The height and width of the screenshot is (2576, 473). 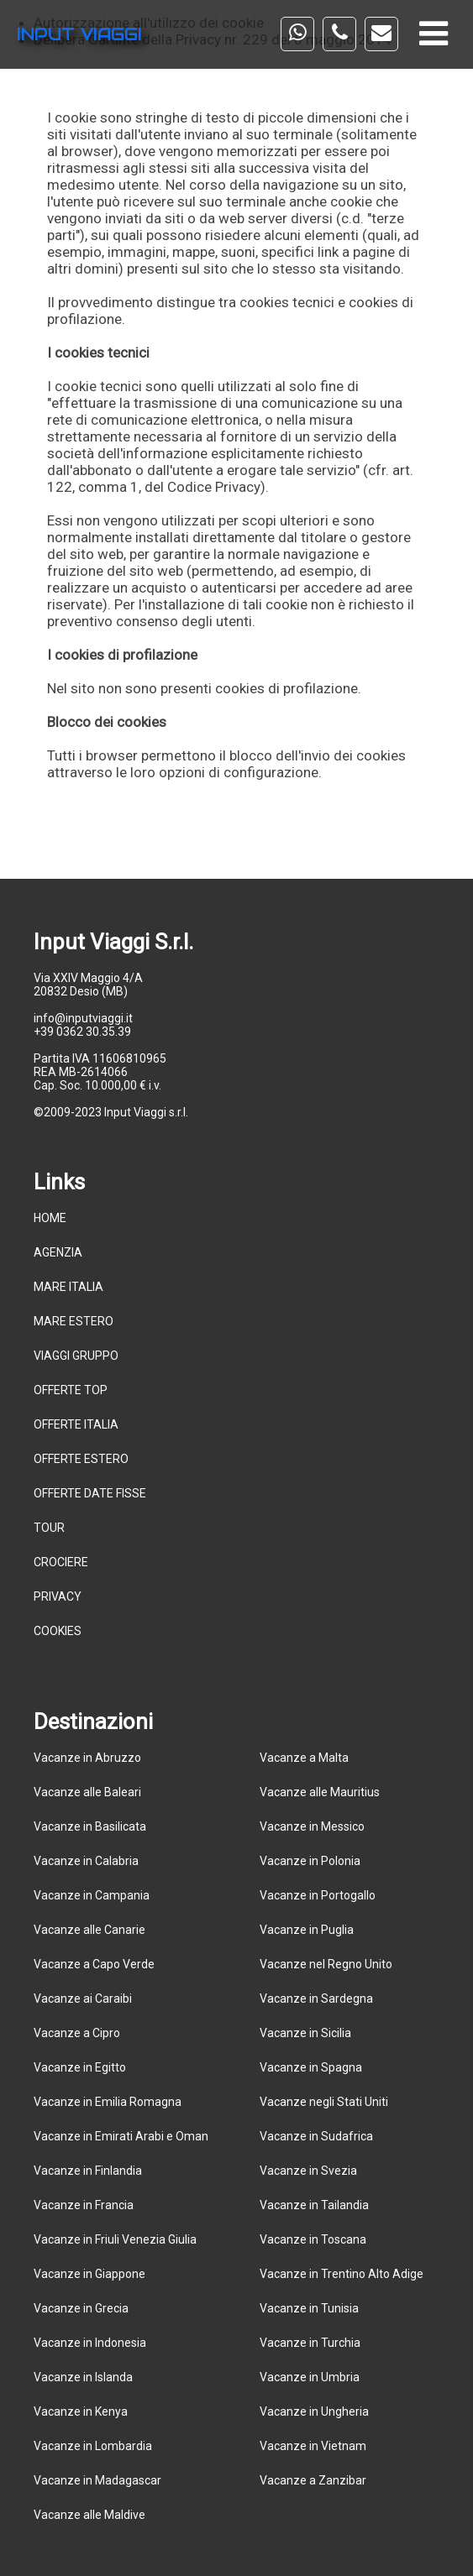 I want to click on Vacanze in Kenya, so click(x=81, y=2411).